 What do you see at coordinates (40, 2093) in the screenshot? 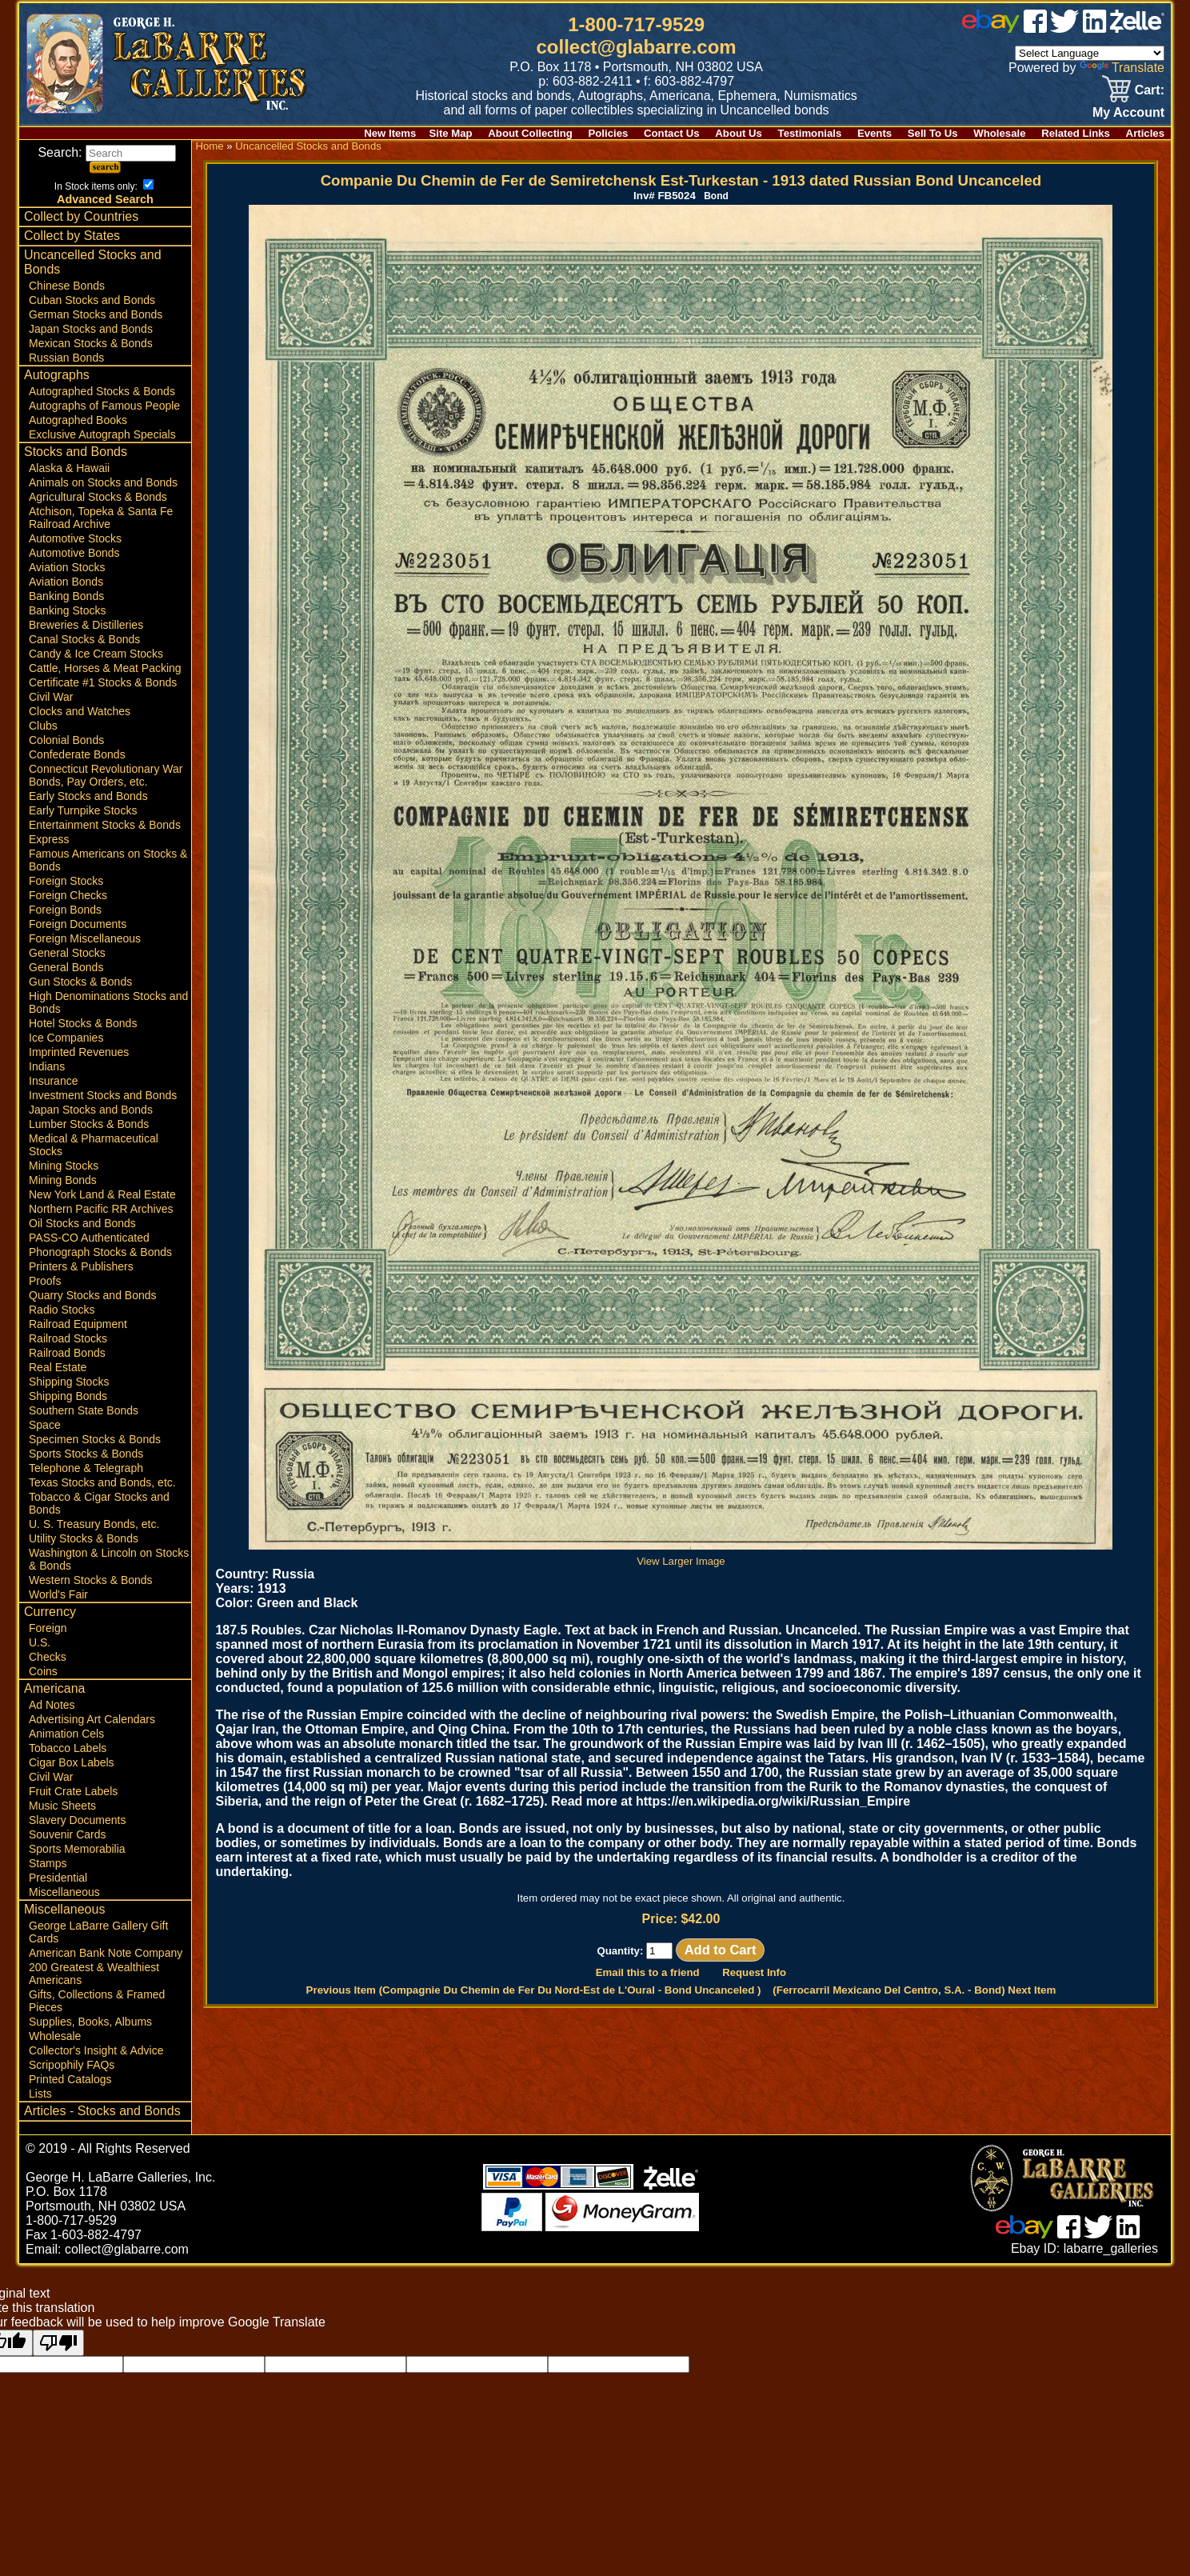
I see `Lists` at bounding box center [40, 2093].